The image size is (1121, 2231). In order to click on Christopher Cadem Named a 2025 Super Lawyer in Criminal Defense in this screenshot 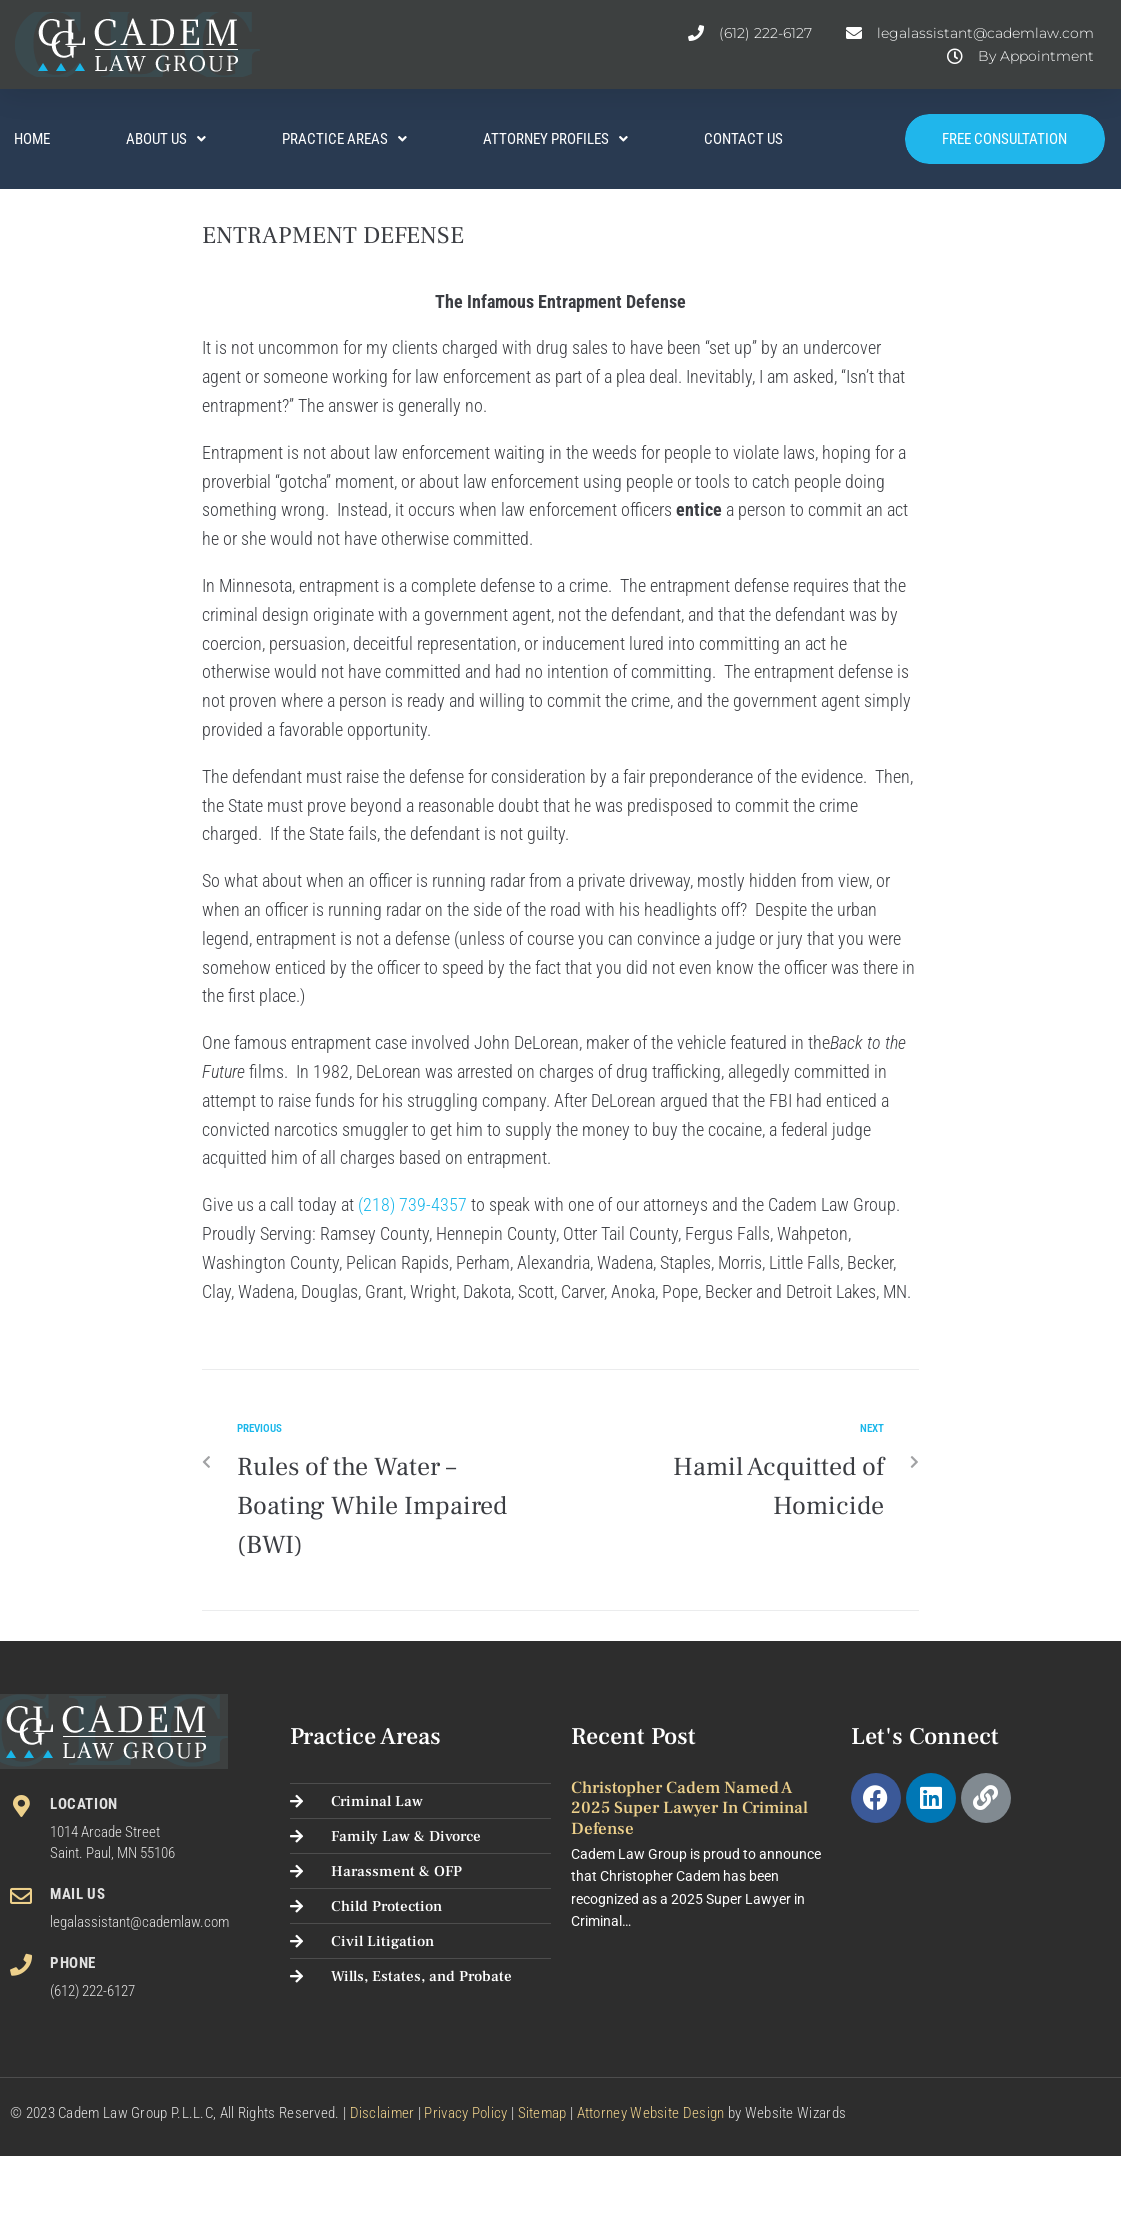, I will do `click(689, 1808)`.